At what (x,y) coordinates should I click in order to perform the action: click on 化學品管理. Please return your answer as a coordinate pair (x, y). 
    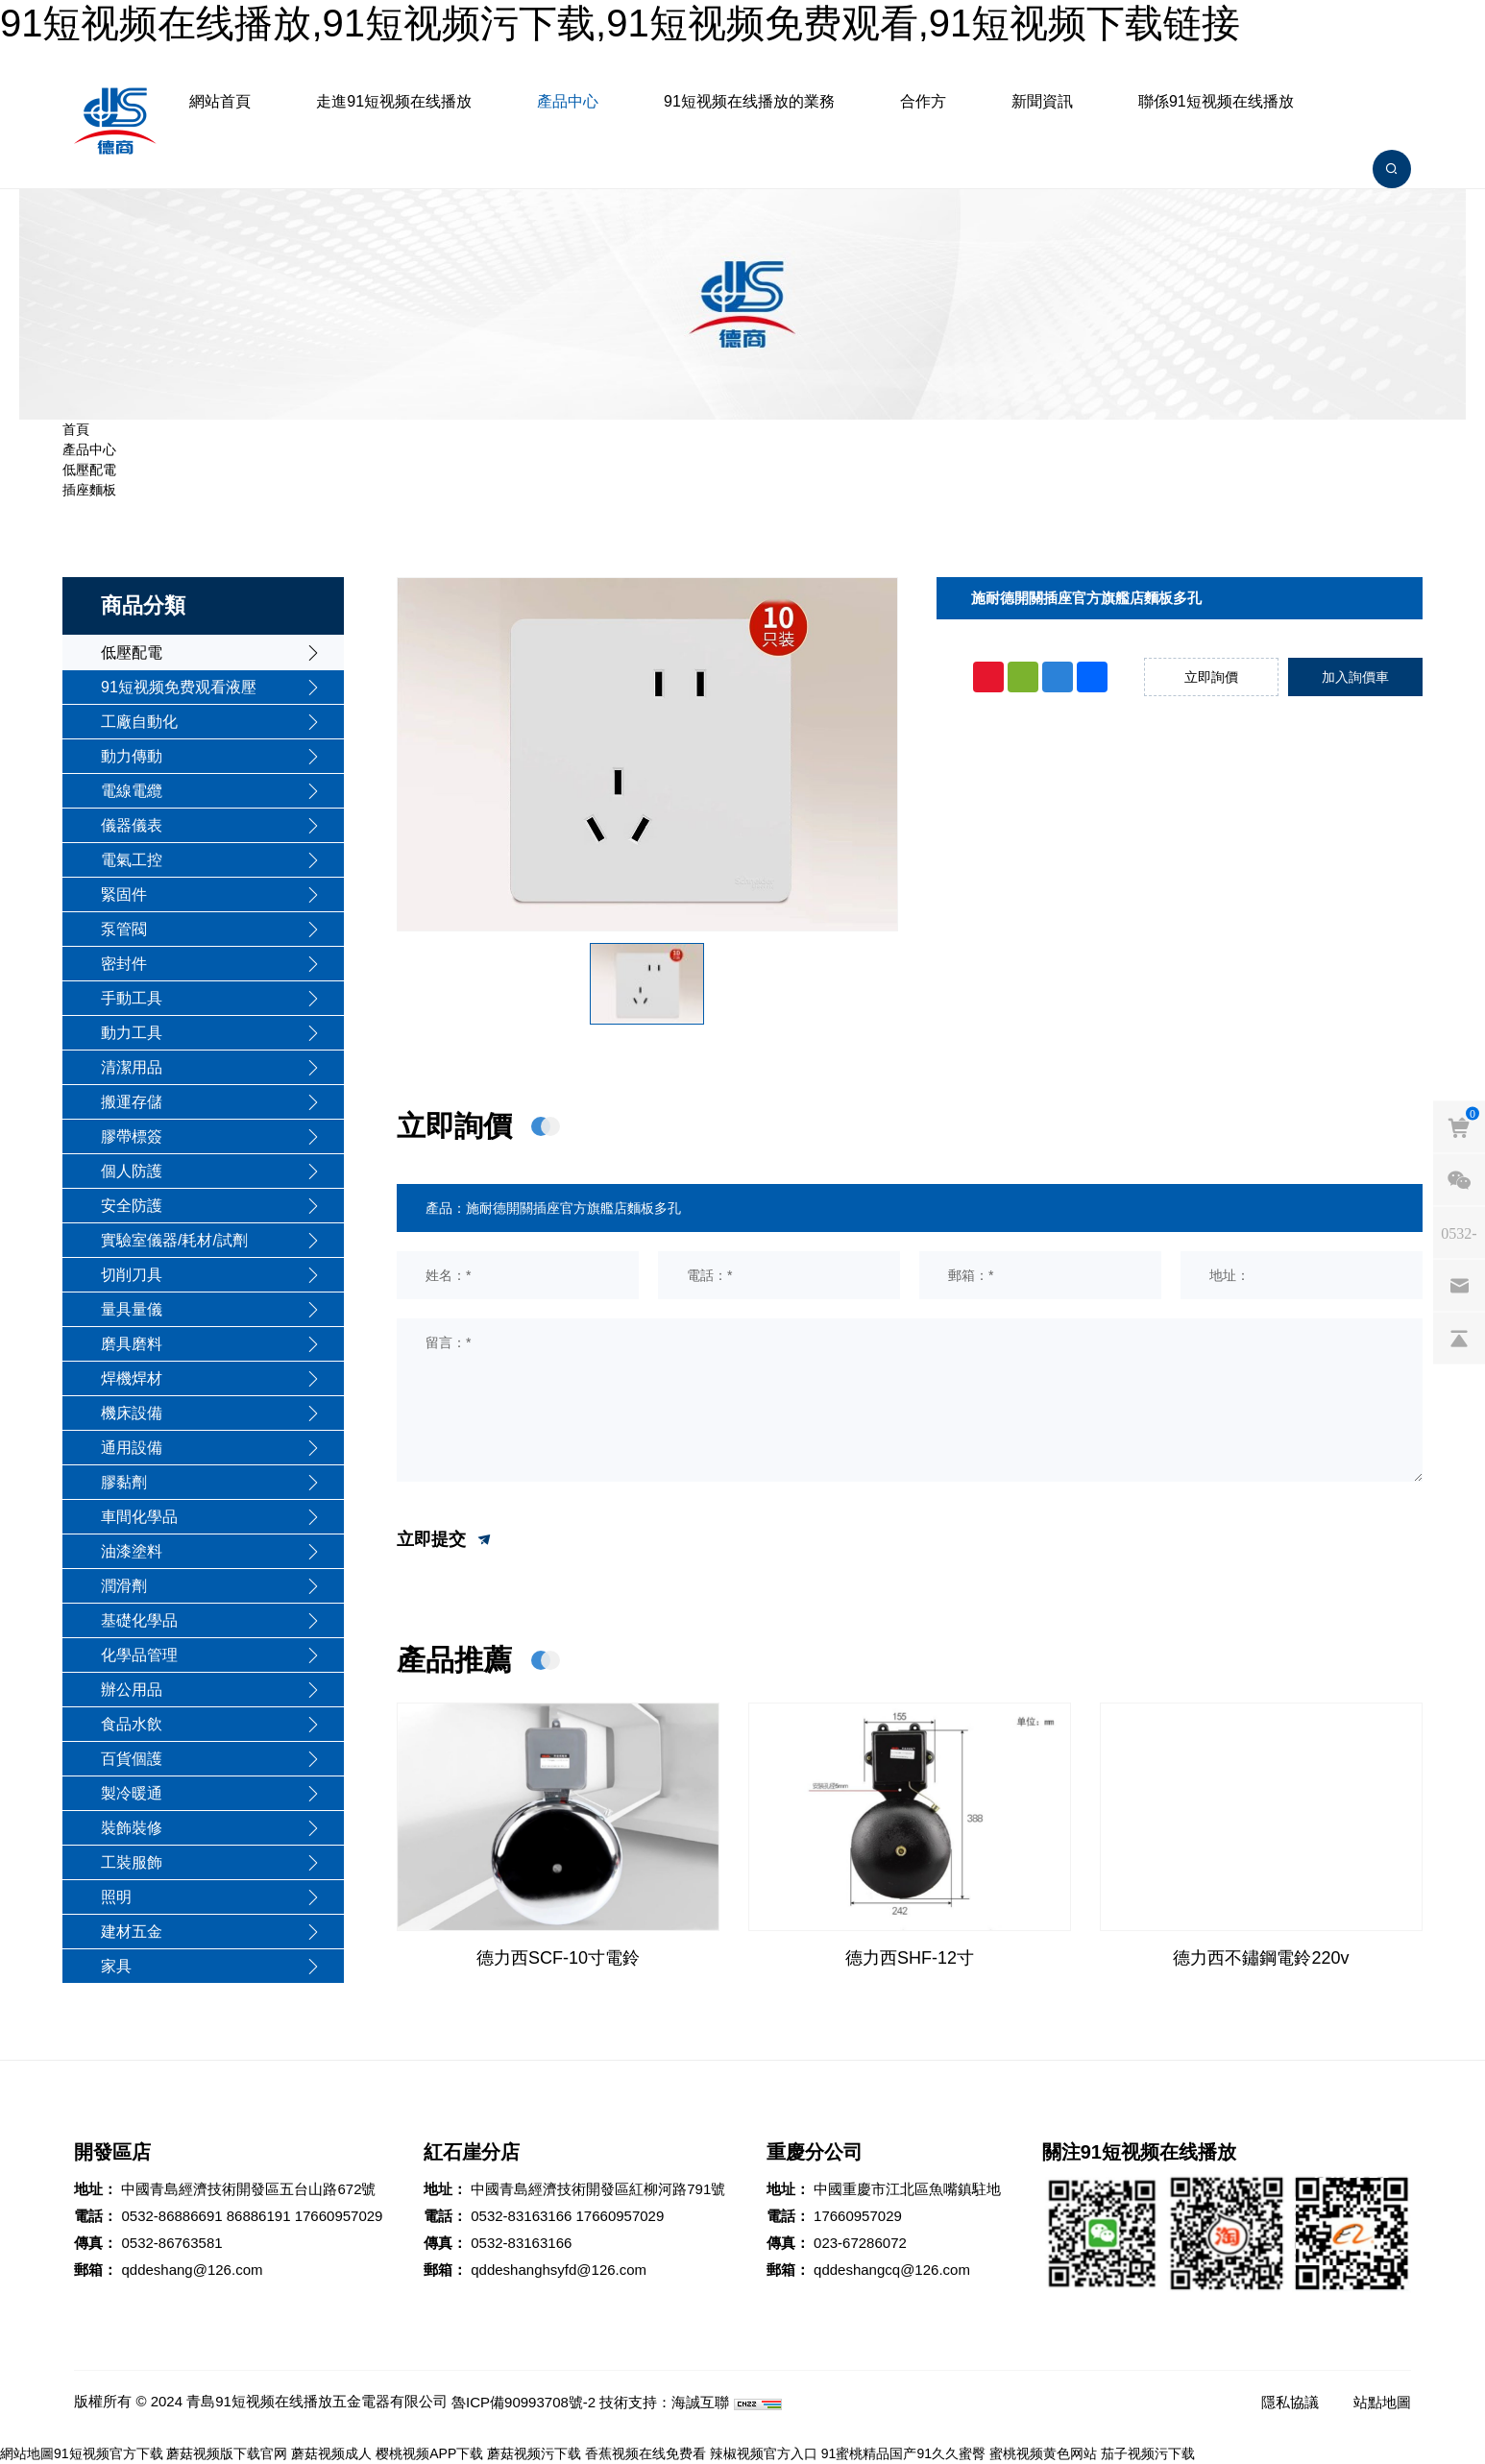
    Looking at the image, I should click on (139, 1655).